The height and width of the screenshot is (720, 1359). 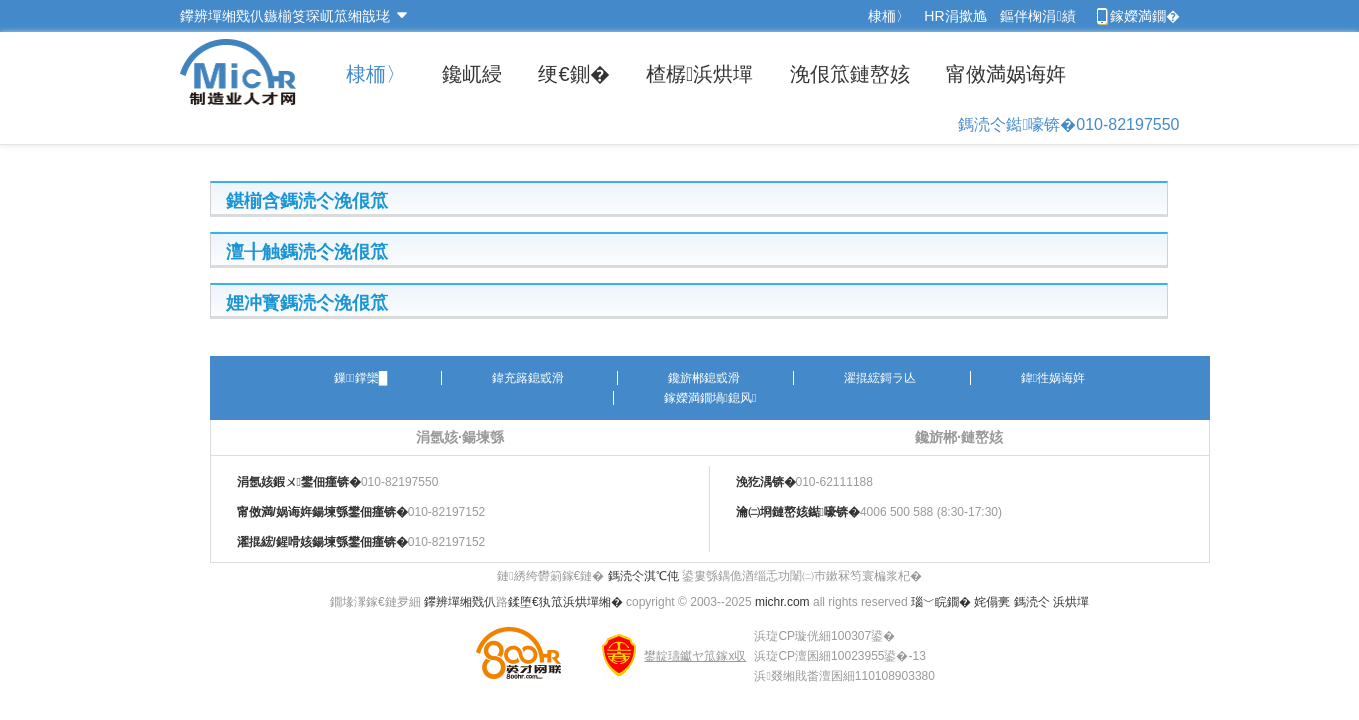 I want to click on michr.com, so click(x=782, y=602).